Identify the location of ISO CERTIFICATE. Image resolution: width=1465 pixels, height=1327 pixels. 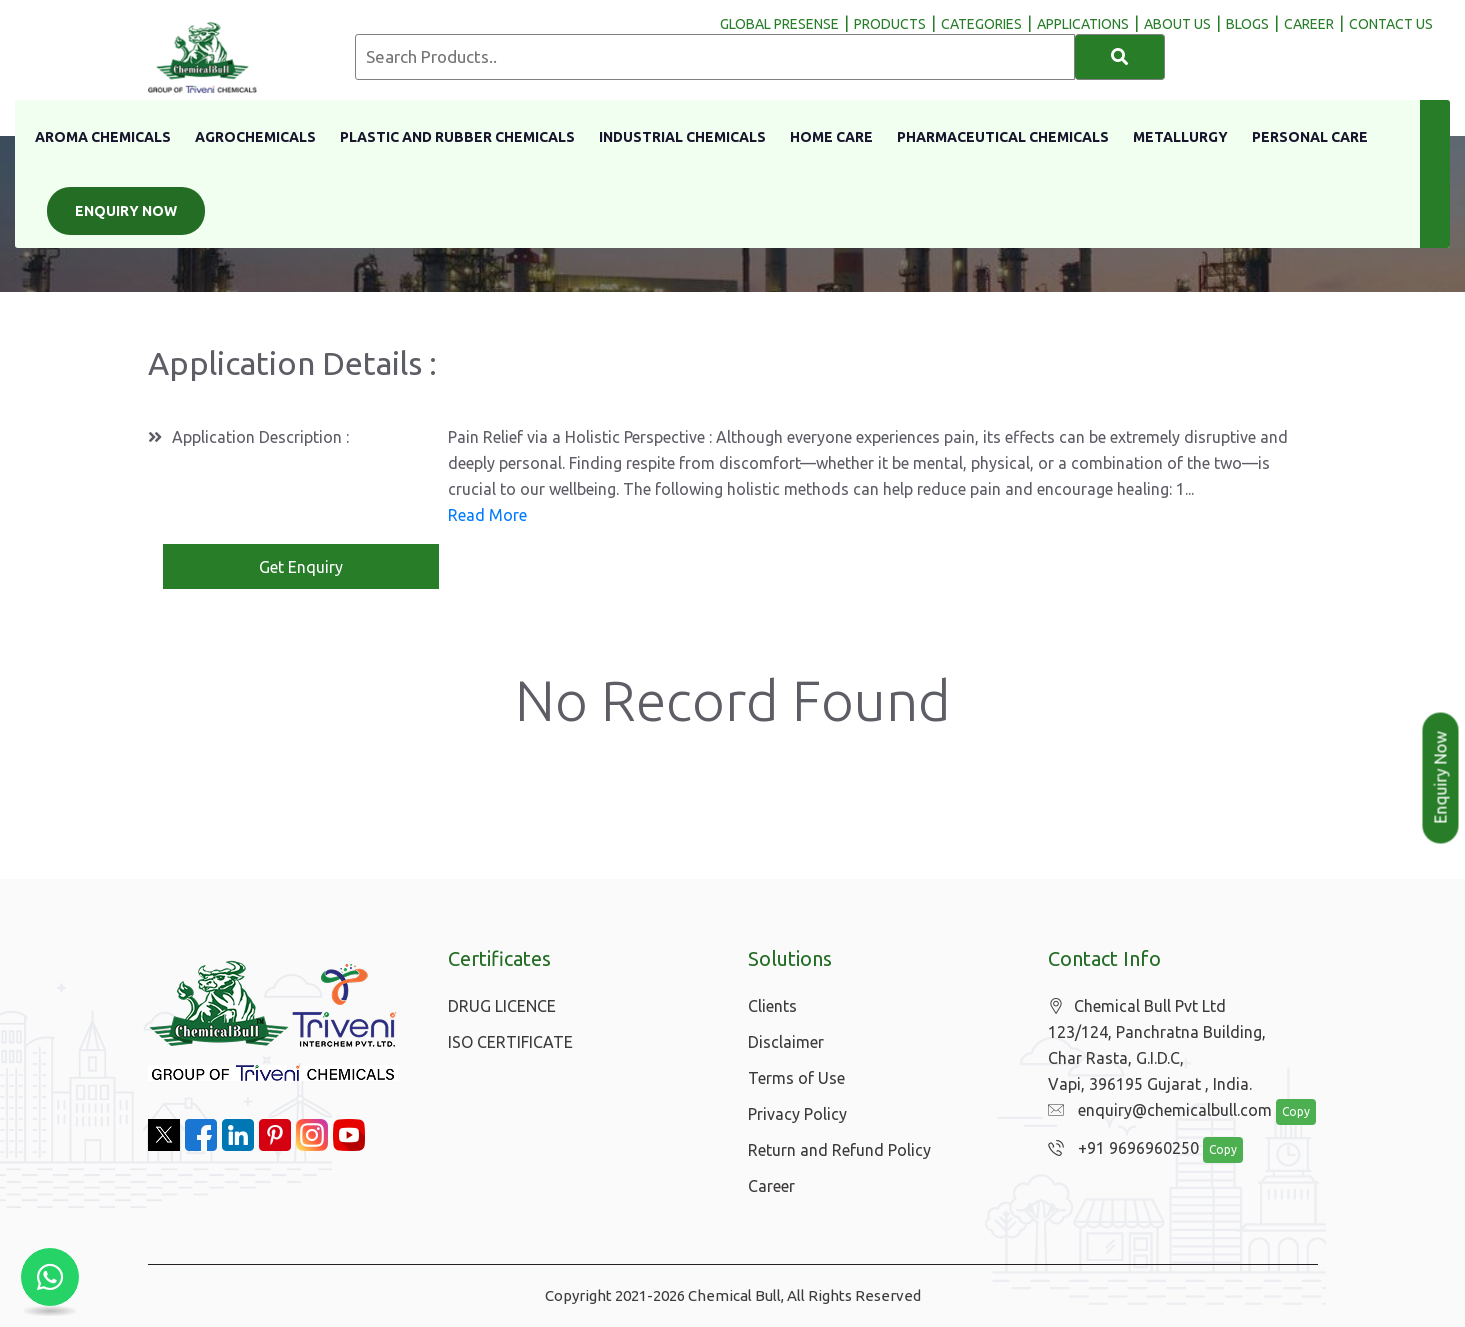
(510, 1042).